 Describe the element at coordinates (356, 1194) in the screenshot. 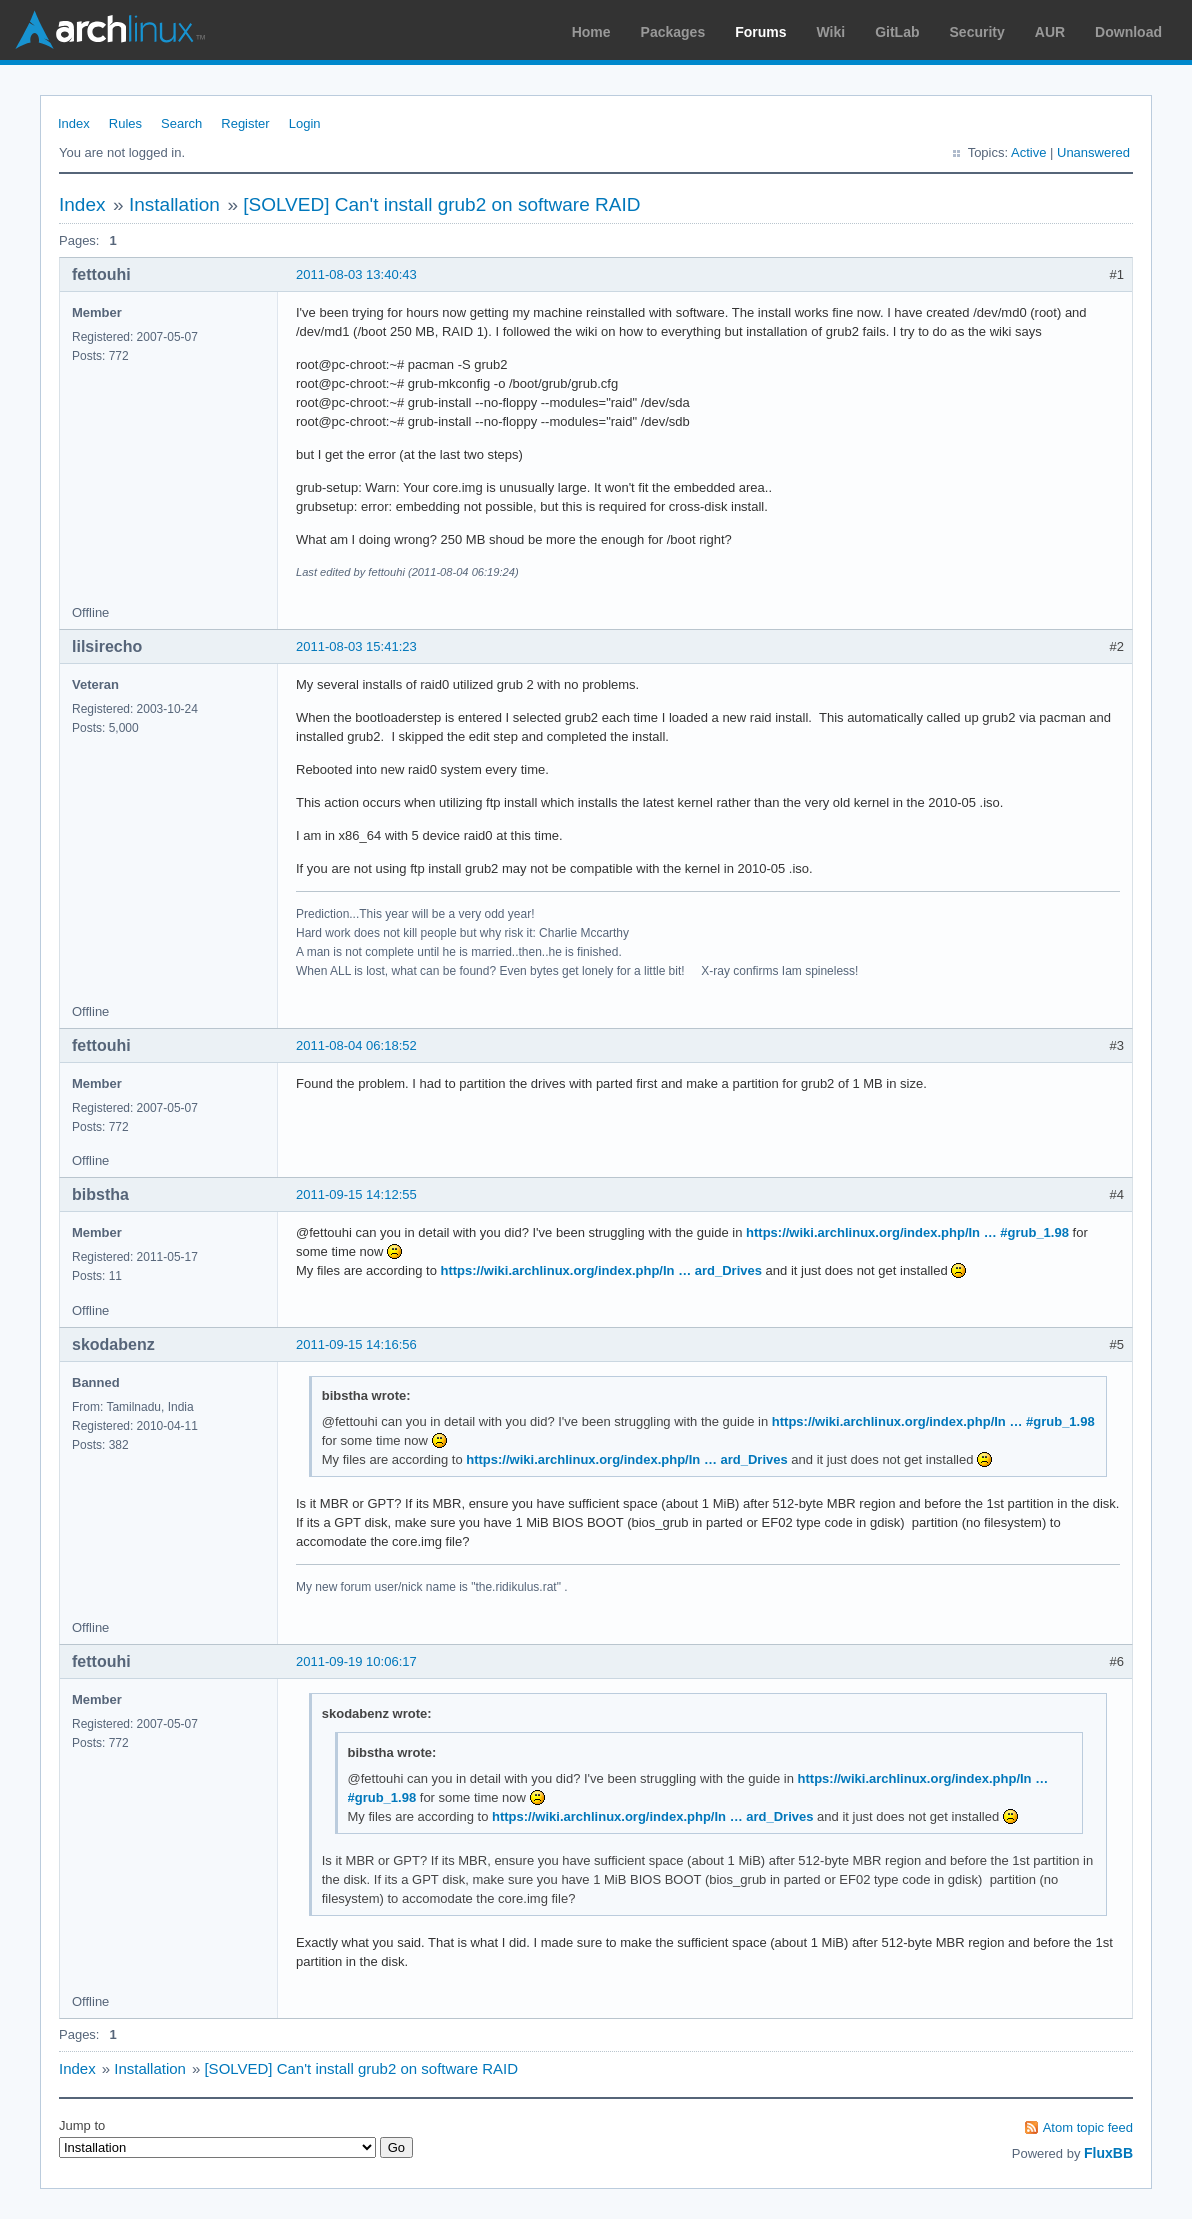

I see `2011-09-15 14:12:55` at that location.